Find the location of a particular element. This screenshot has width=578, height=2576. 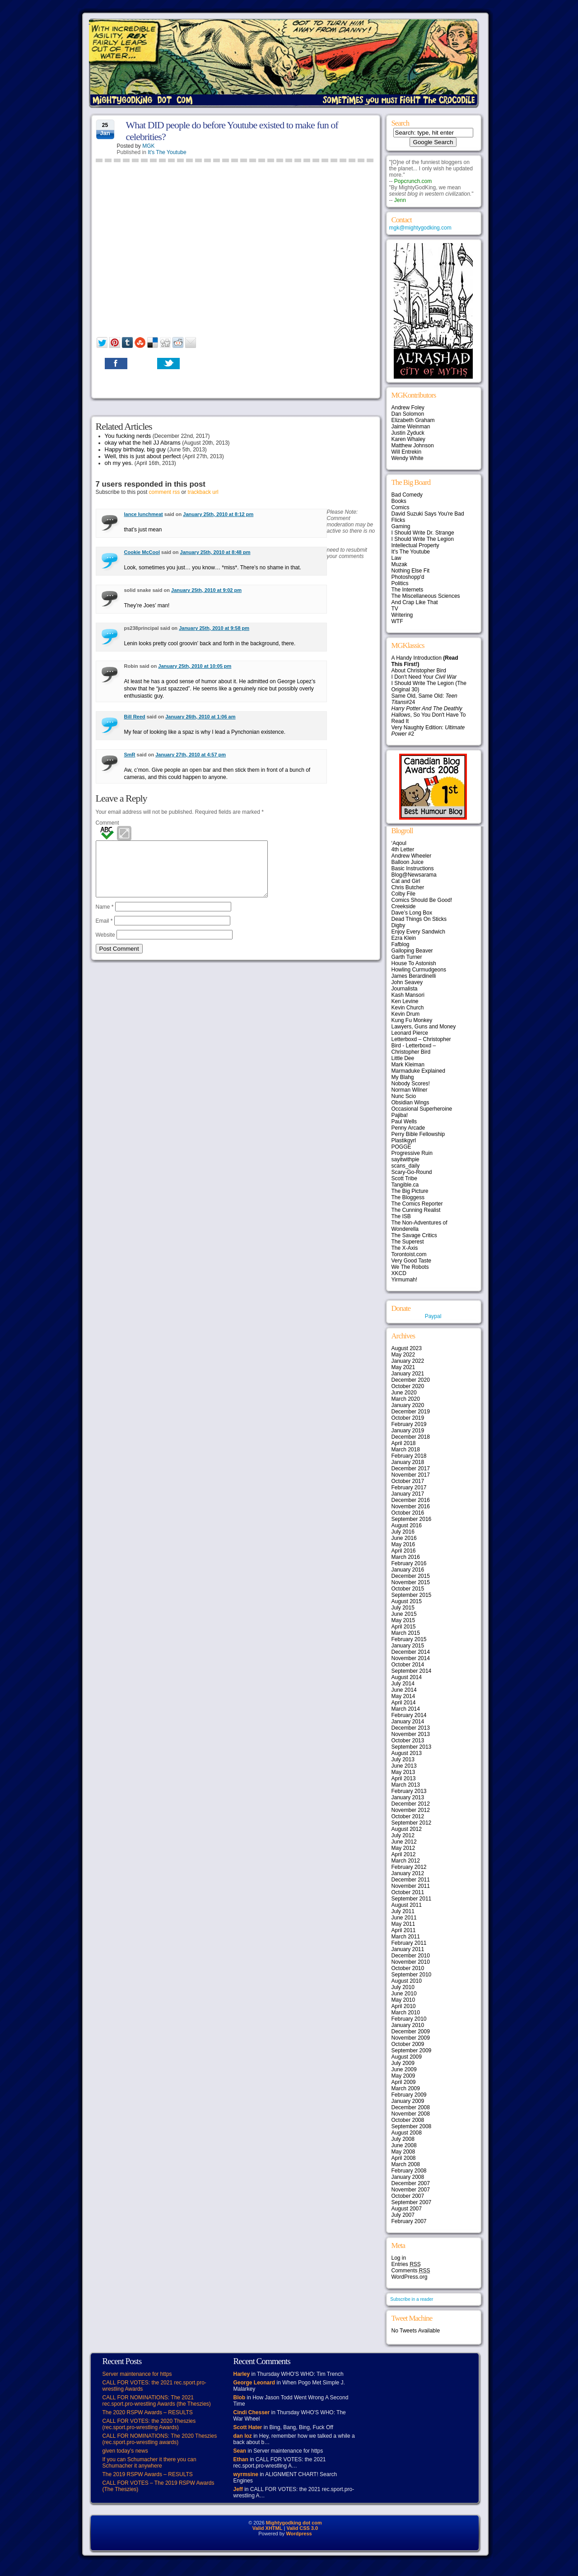

House To Astonish is located at coordinates (414, 963).